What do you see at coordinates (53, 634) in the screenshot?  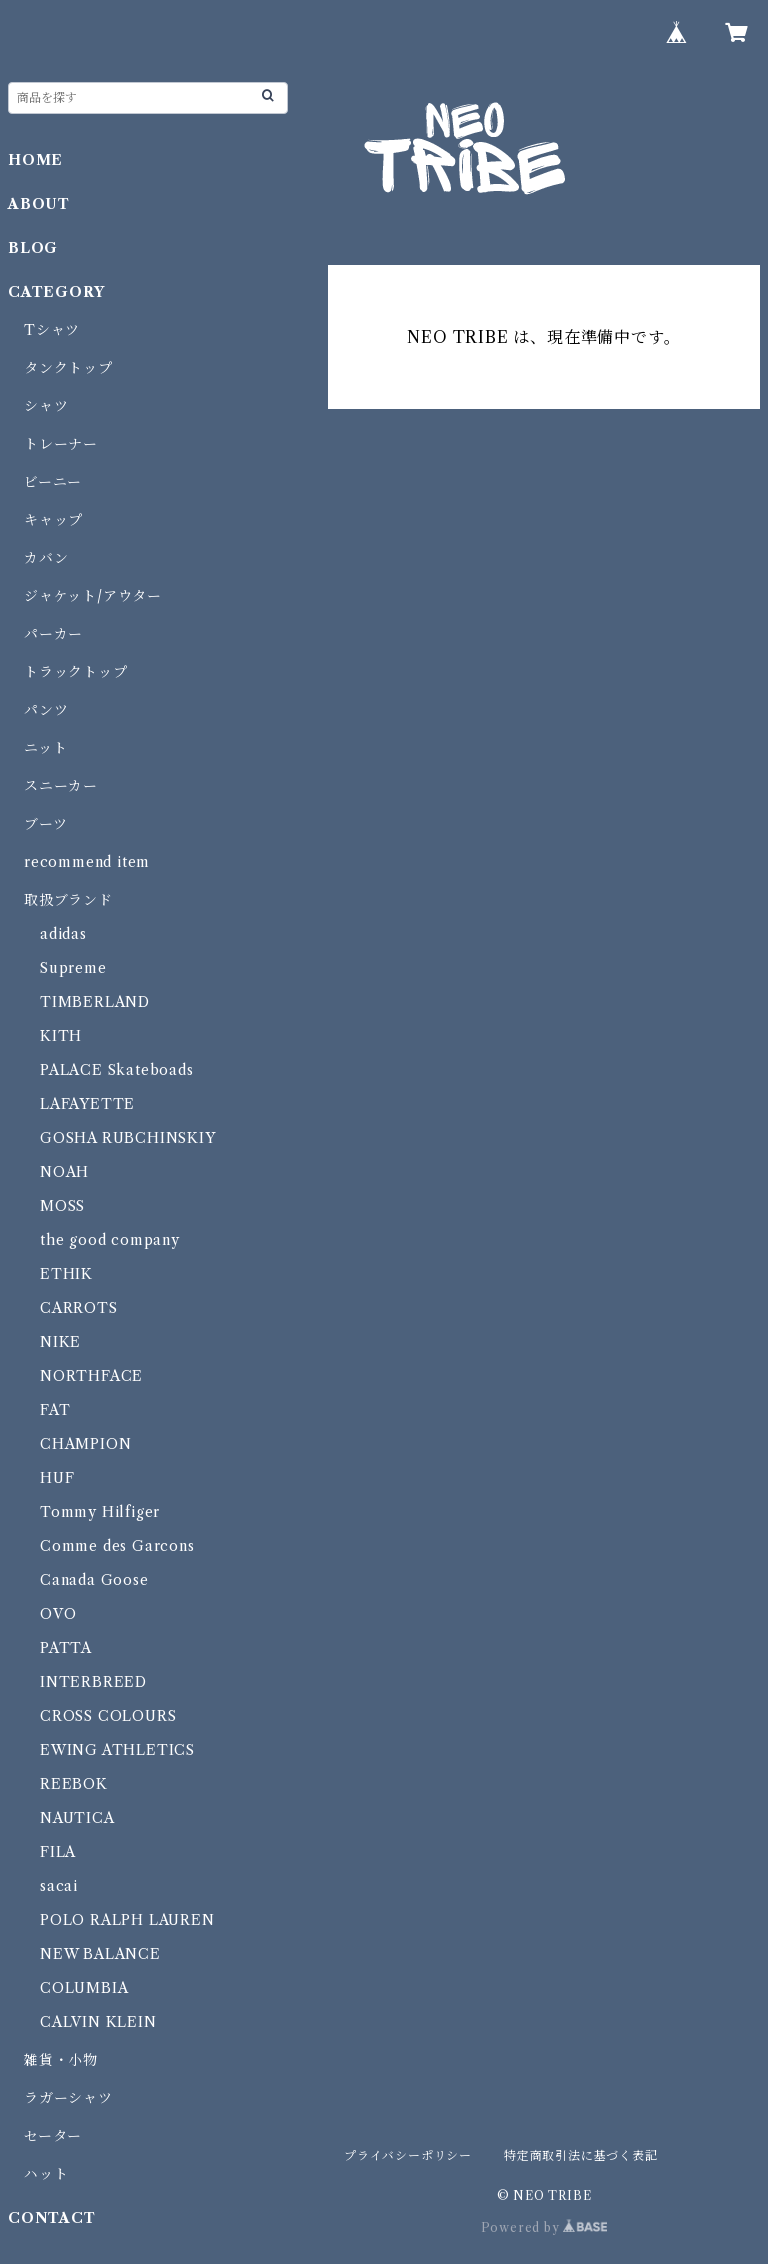 I see `パーカー` at bounding box center [53, 634].